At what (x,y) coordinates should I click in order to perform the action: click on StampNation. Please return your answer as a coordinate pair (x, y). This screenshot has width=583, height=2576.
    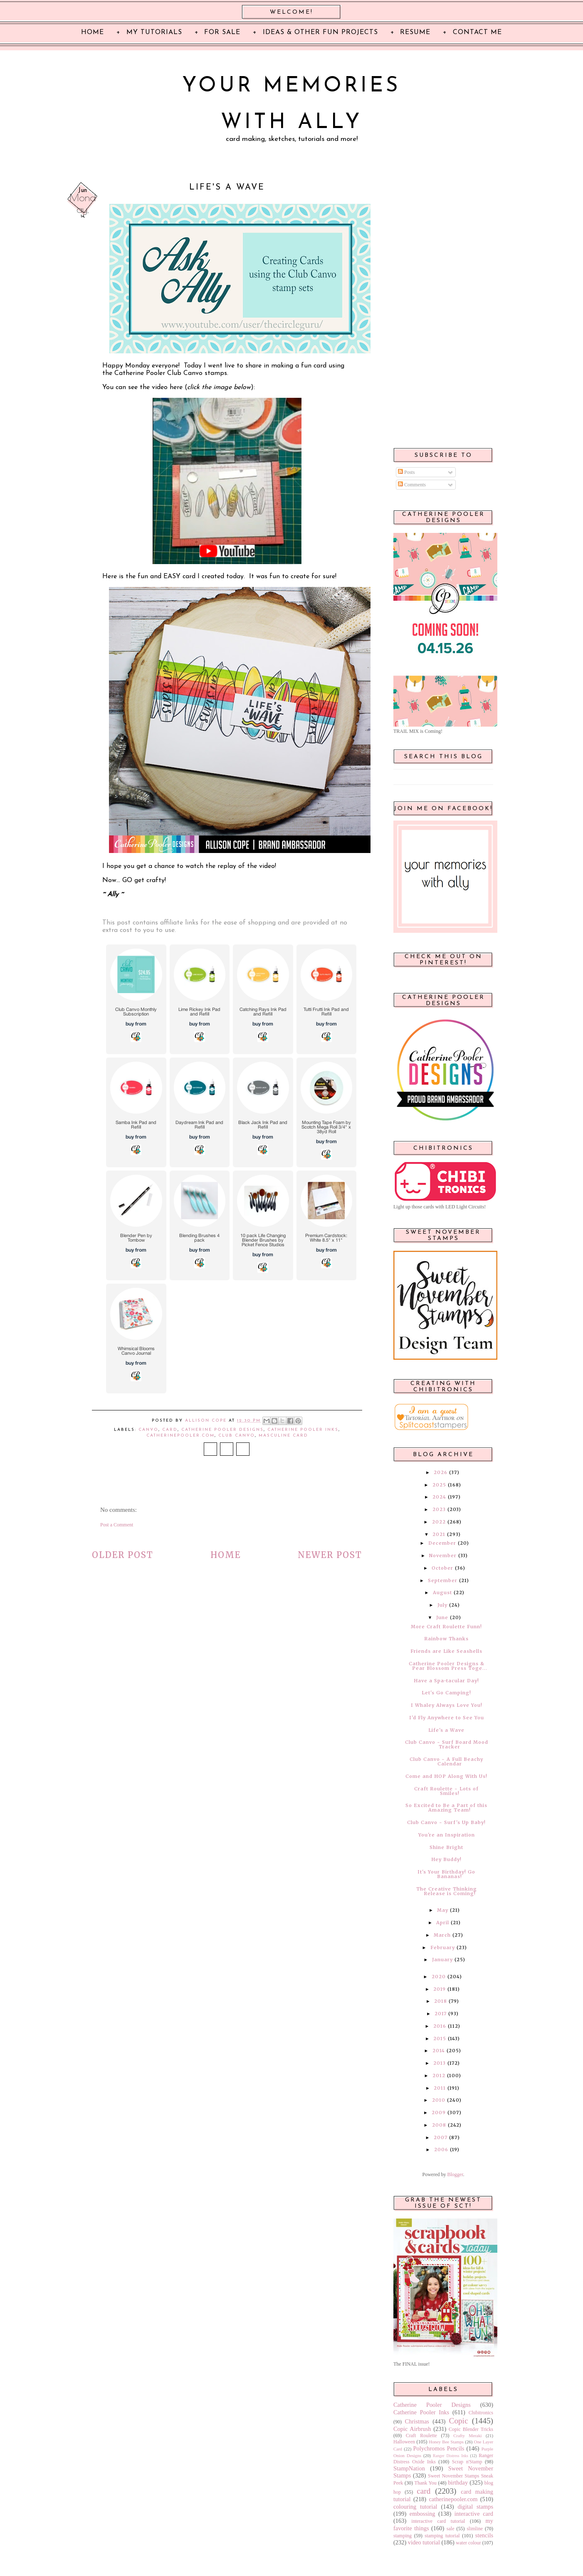
    Looking at the image, I should click on (409, 2468).